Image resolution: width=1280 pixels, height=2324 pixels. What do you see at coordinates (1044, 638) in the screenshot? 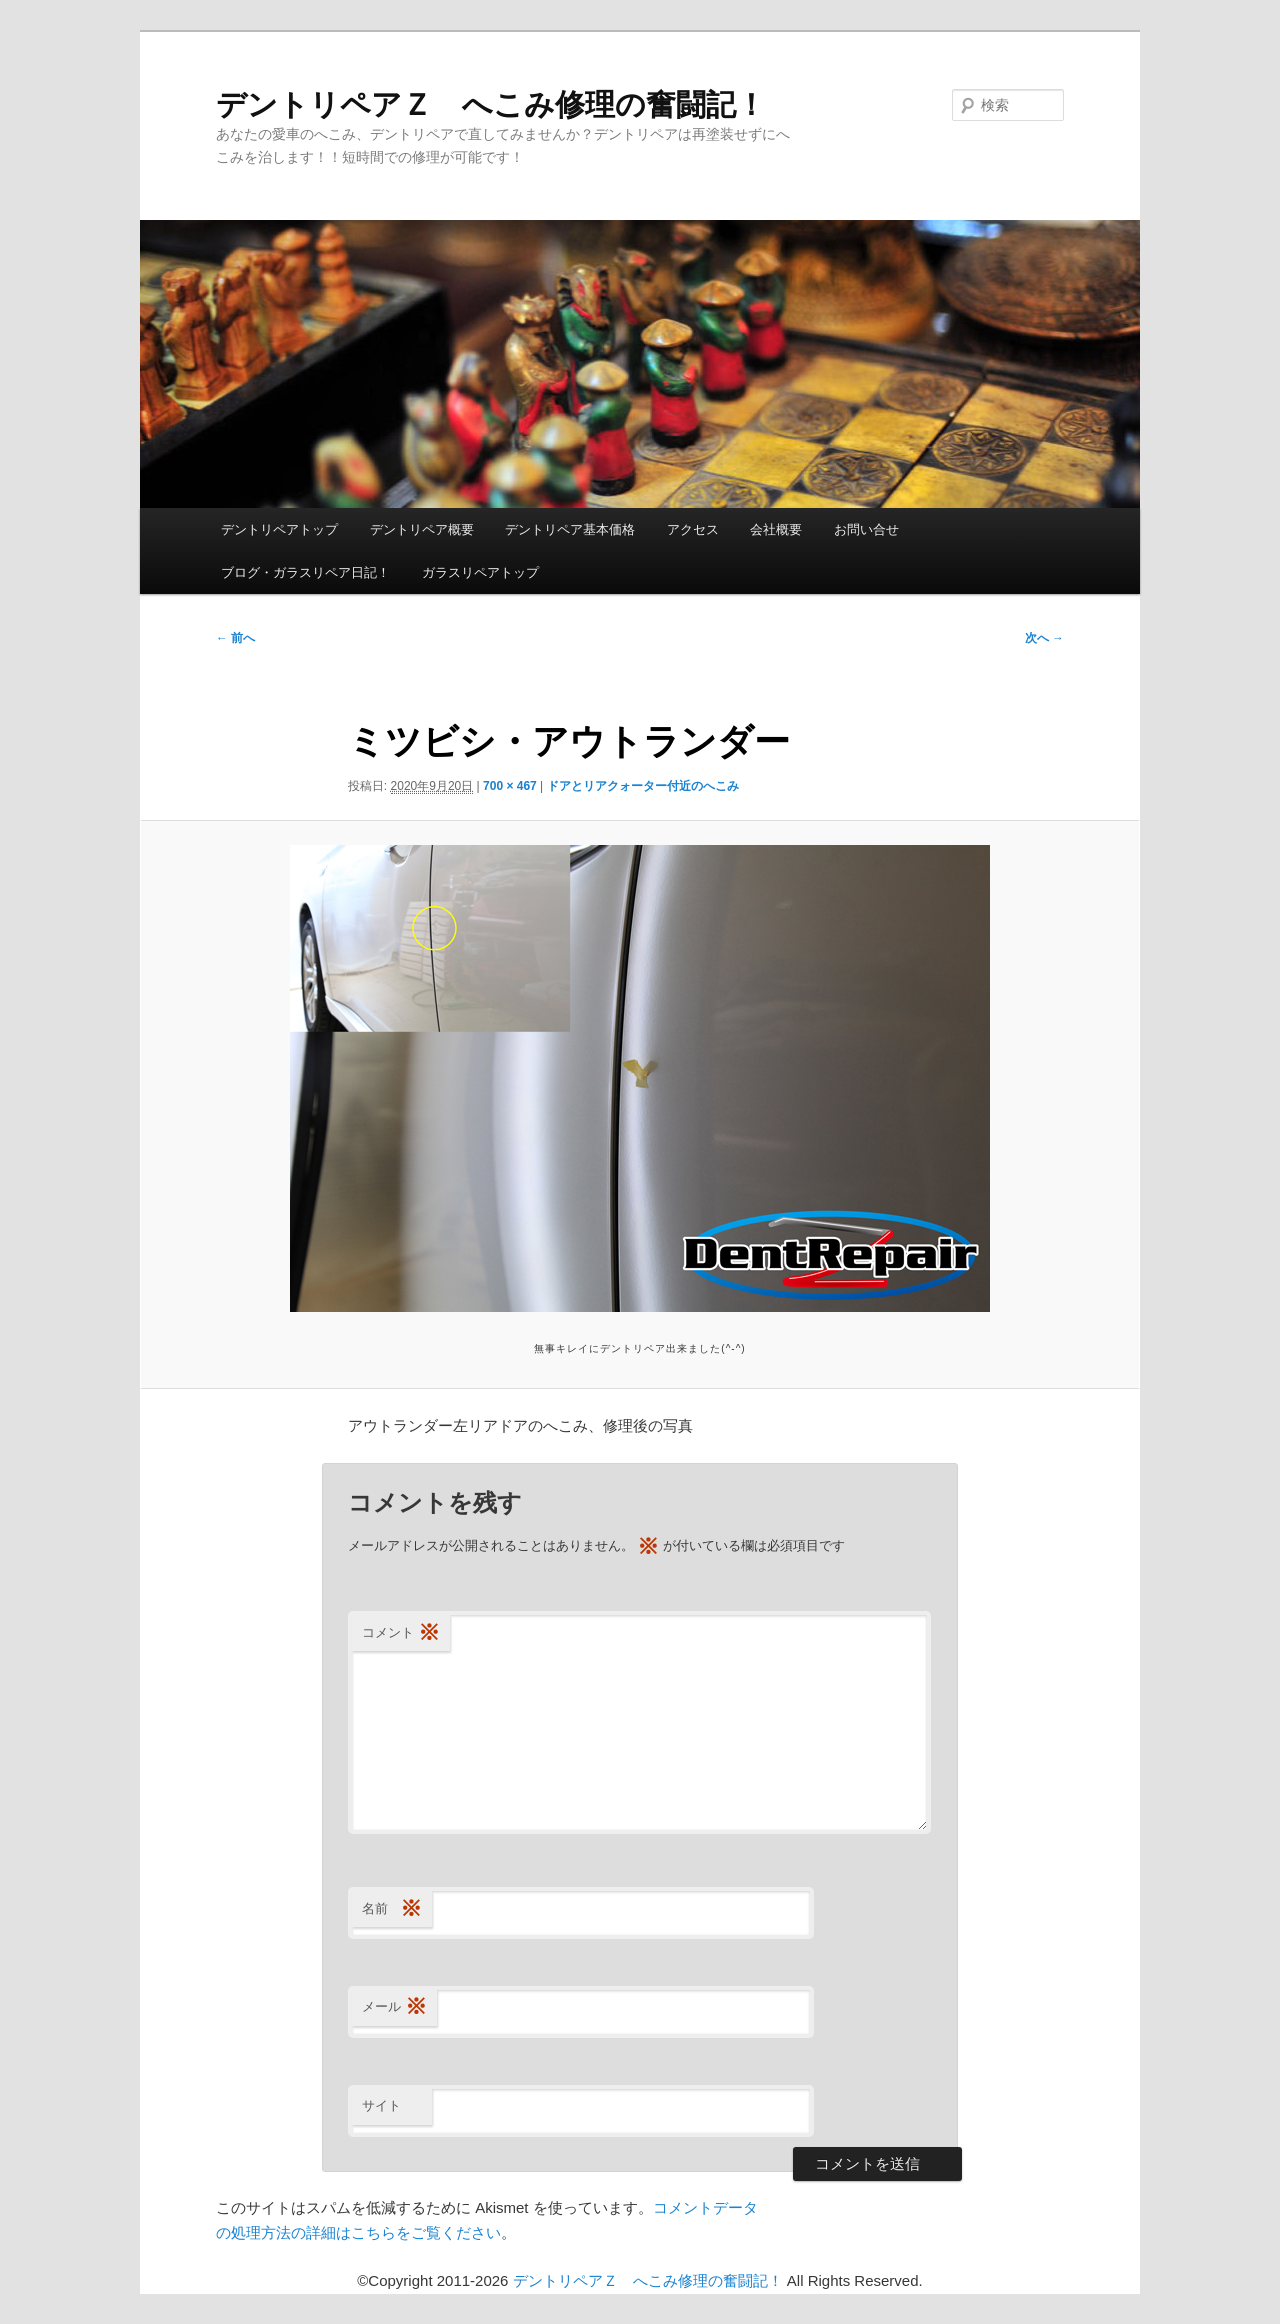
I see `次へ →` at bounding box center [1044, 638].